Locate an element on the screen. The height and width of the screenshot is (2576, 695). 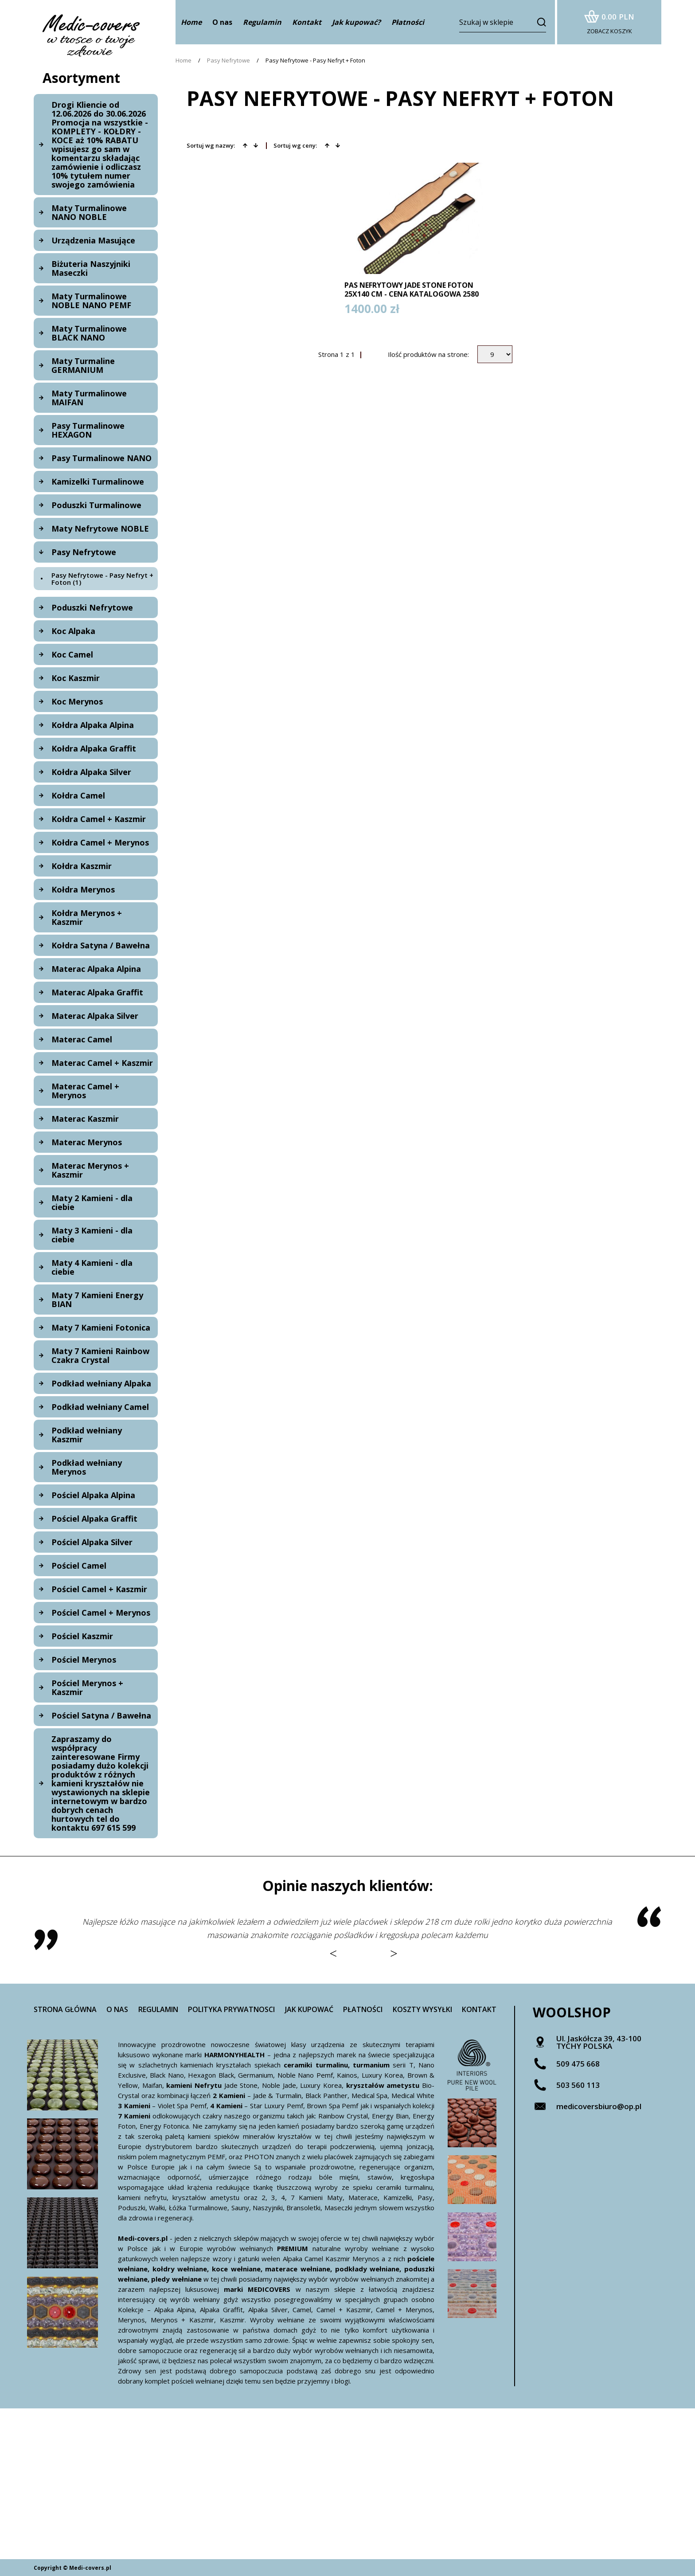
Maty 7 Kamieni Fotonica is located at coordinates (100, 1327).